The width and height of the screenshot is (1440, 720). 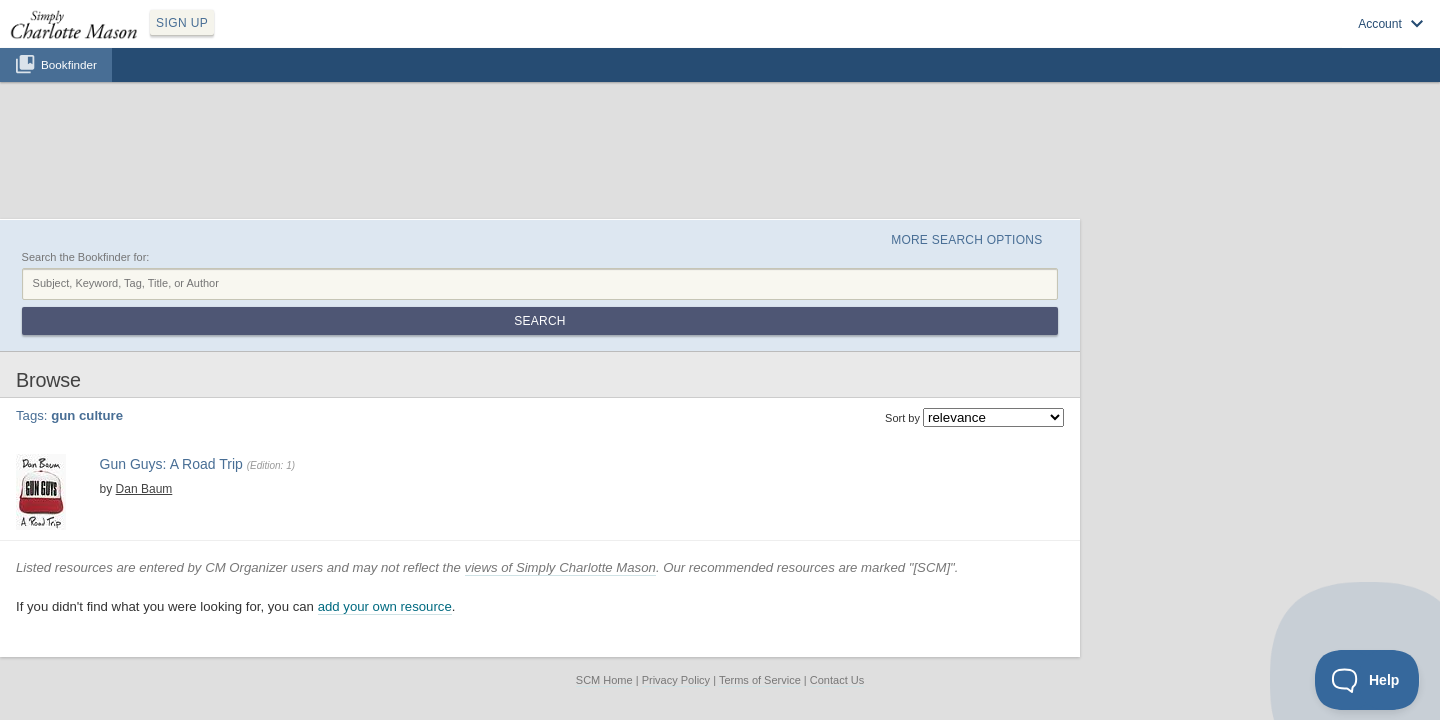 I want to click on SIGN UP, so click(x=276, y=38).